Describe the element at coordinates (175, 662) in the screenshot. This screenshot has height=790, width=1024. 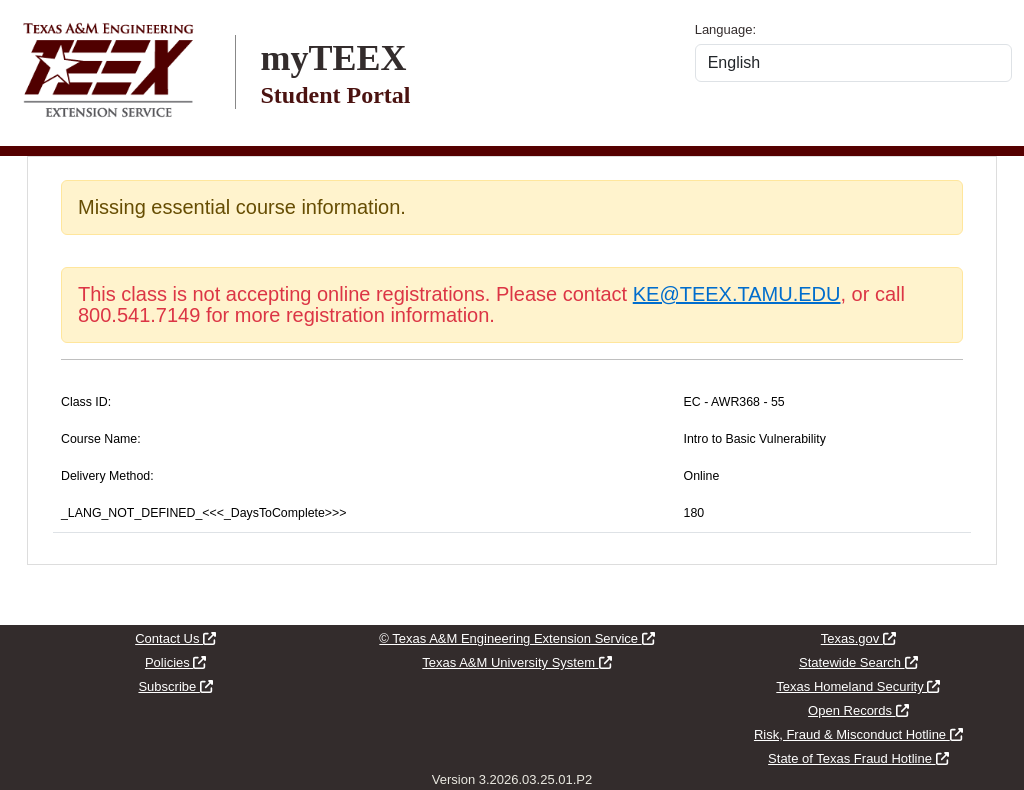
I see `Policies` at that location.